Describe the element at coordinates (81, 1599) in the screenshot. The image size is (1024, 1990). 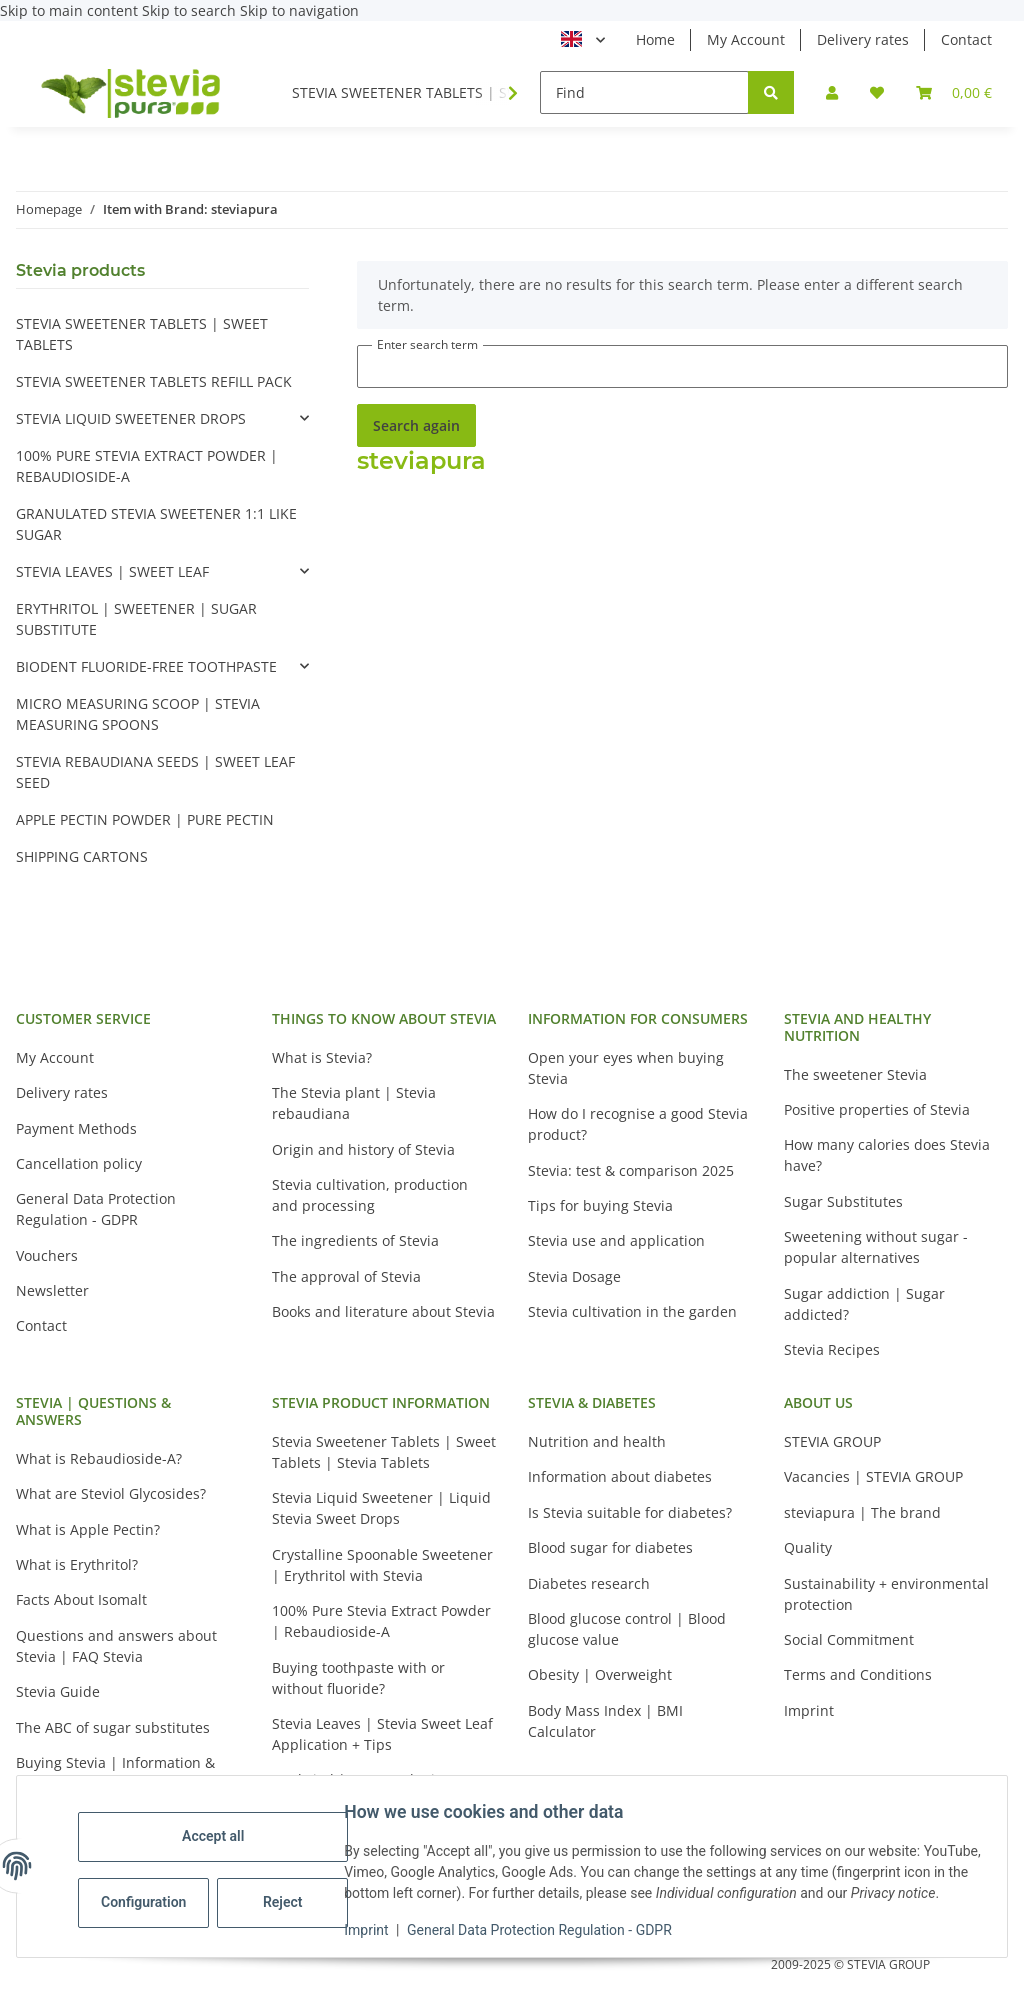
I see `Facts About Isomalt` at that location.